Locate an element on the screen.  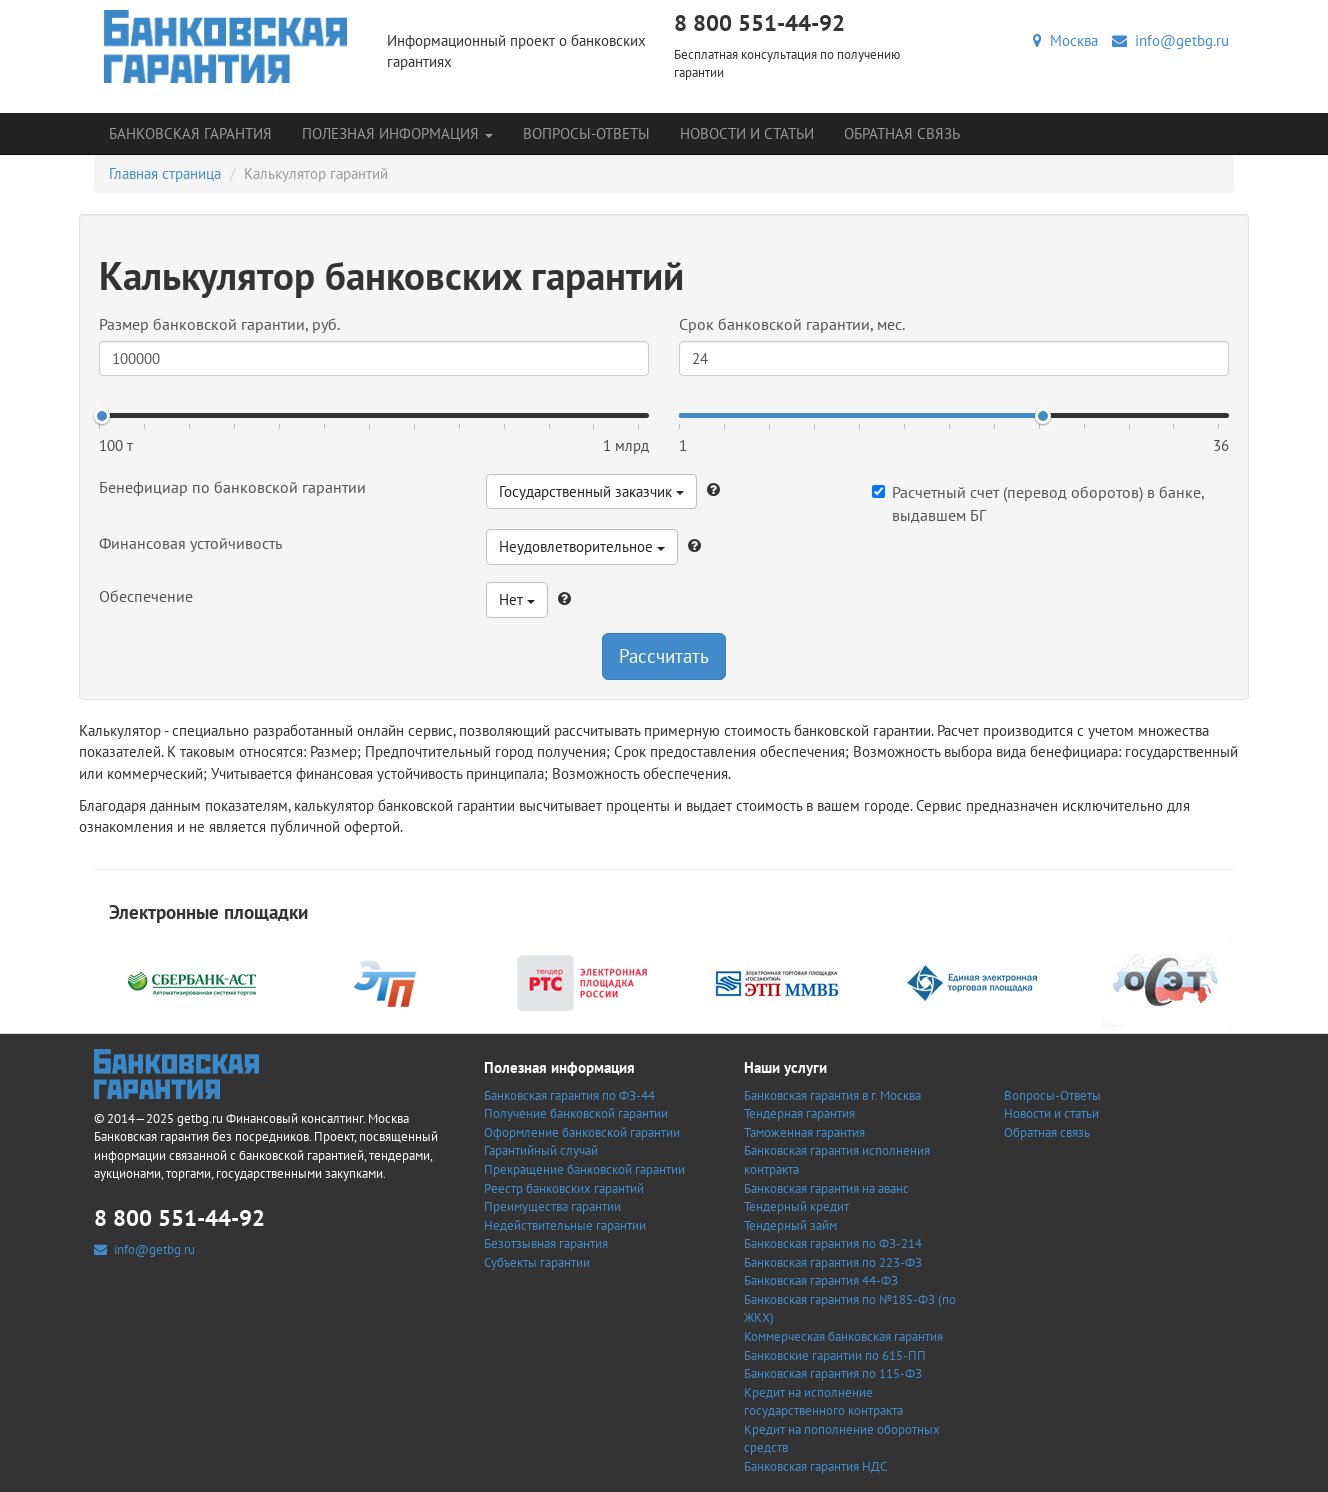
Срок банковской гарантии, мес. is located at coordinates (792, 324).